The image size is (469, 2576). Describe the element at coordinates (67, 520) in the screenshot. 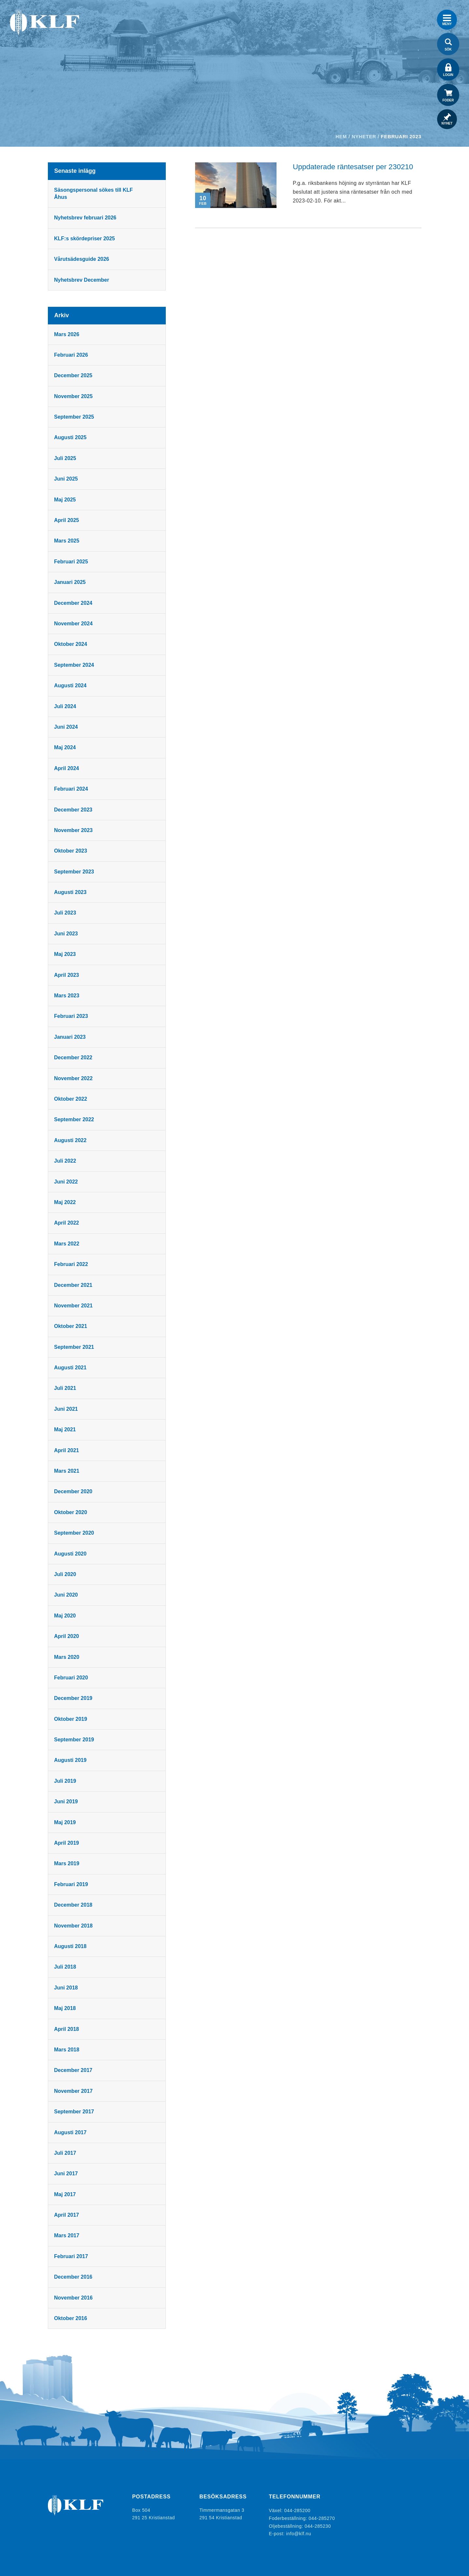

I see `april 2025` at that location.